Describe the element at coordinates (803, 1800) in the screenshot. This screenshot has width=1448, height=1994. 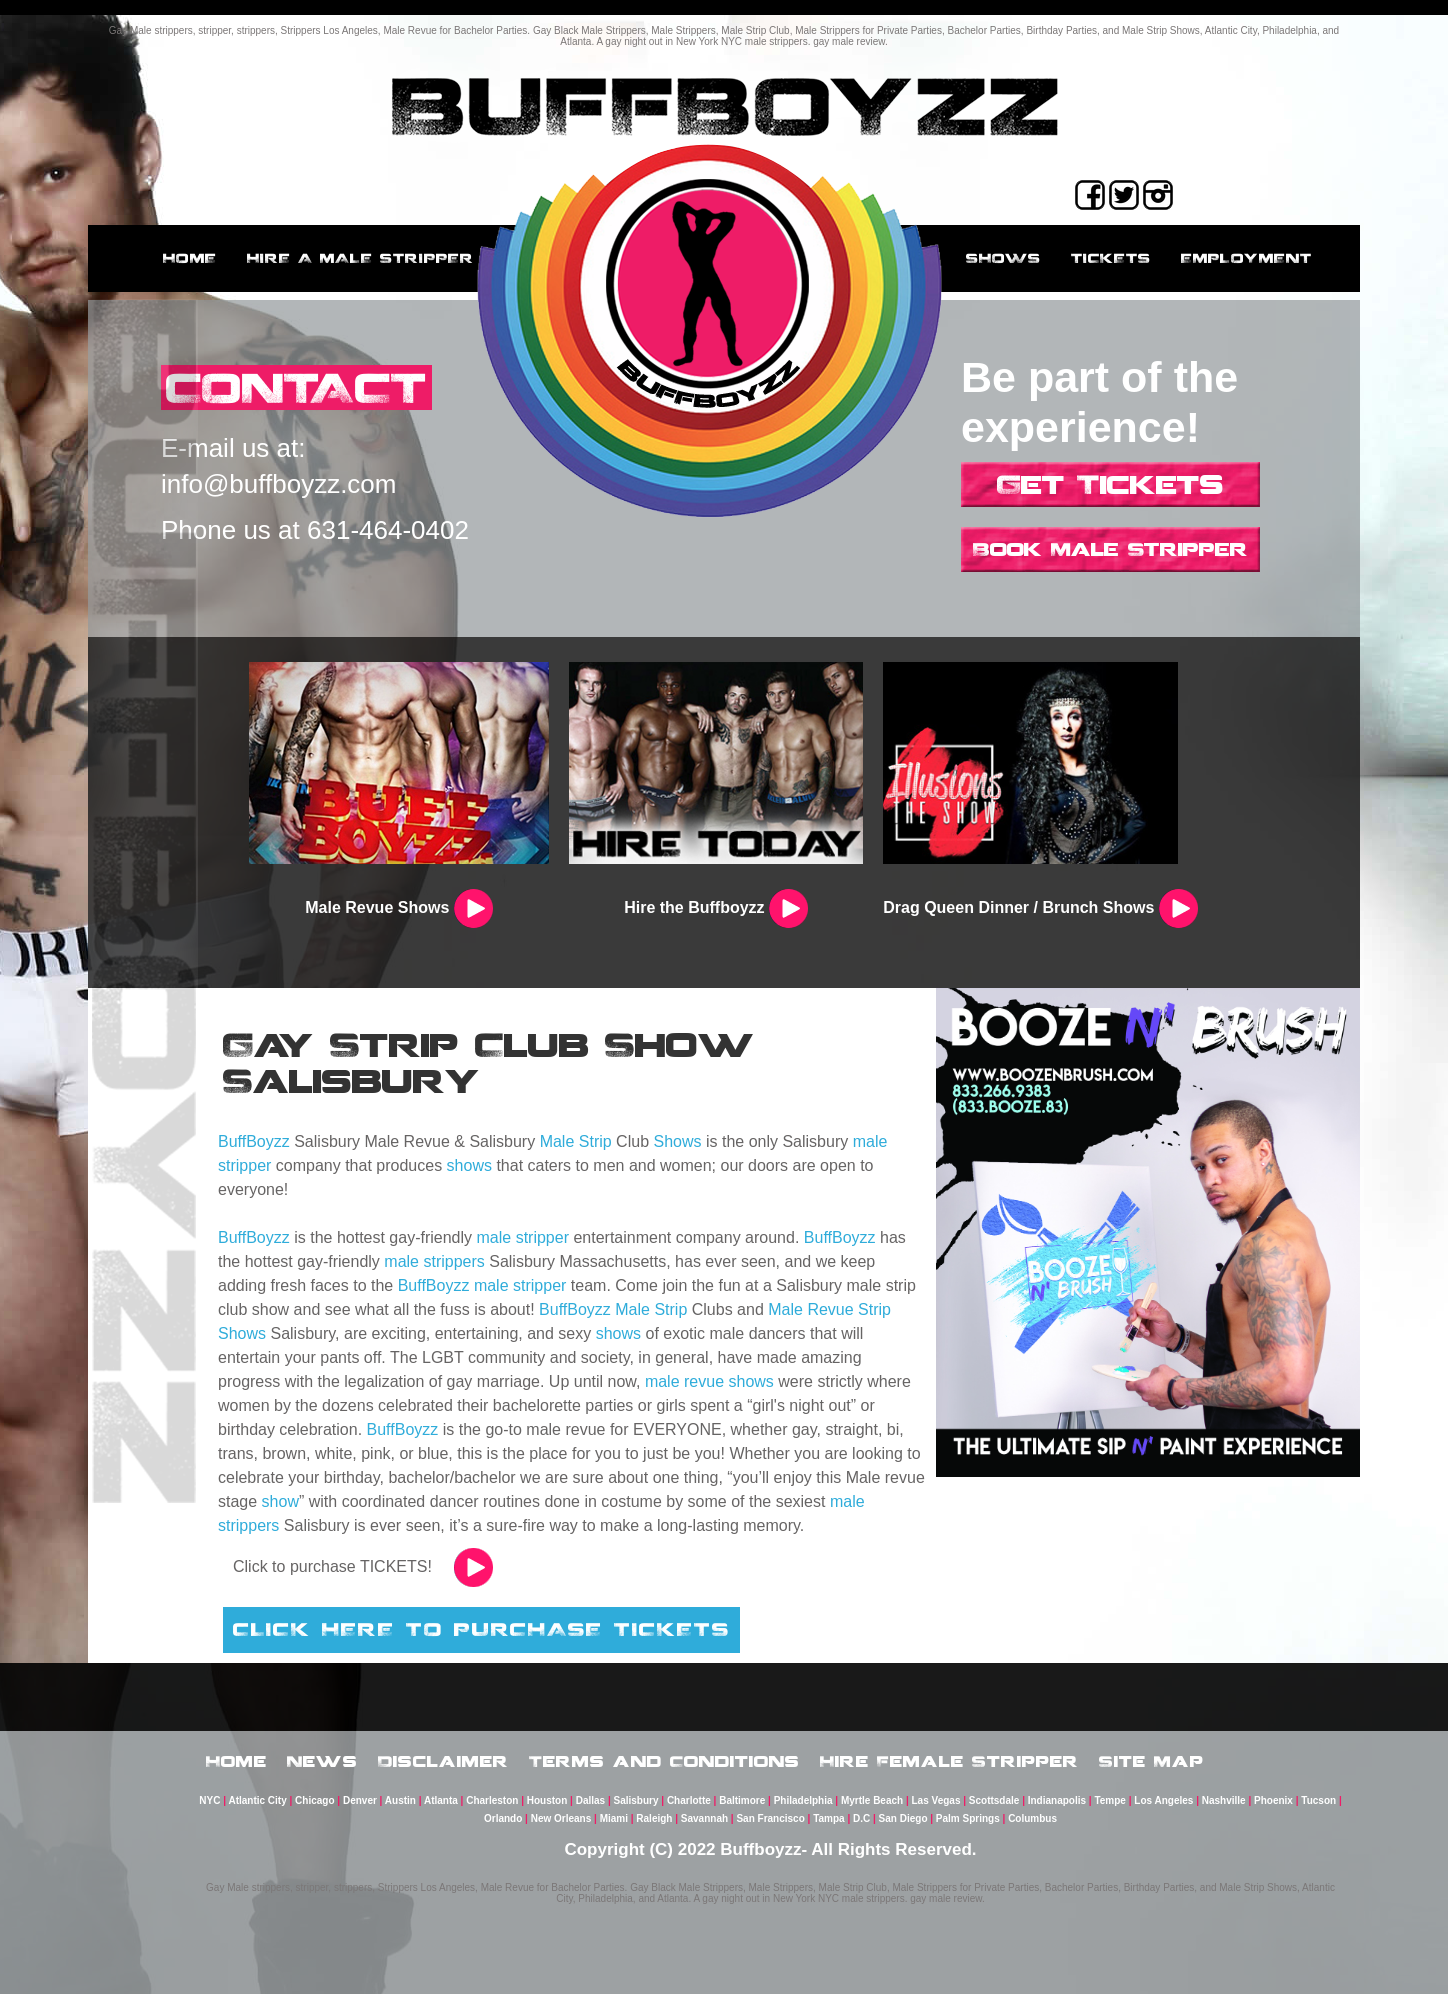
I see `Philadelphia` at that location.